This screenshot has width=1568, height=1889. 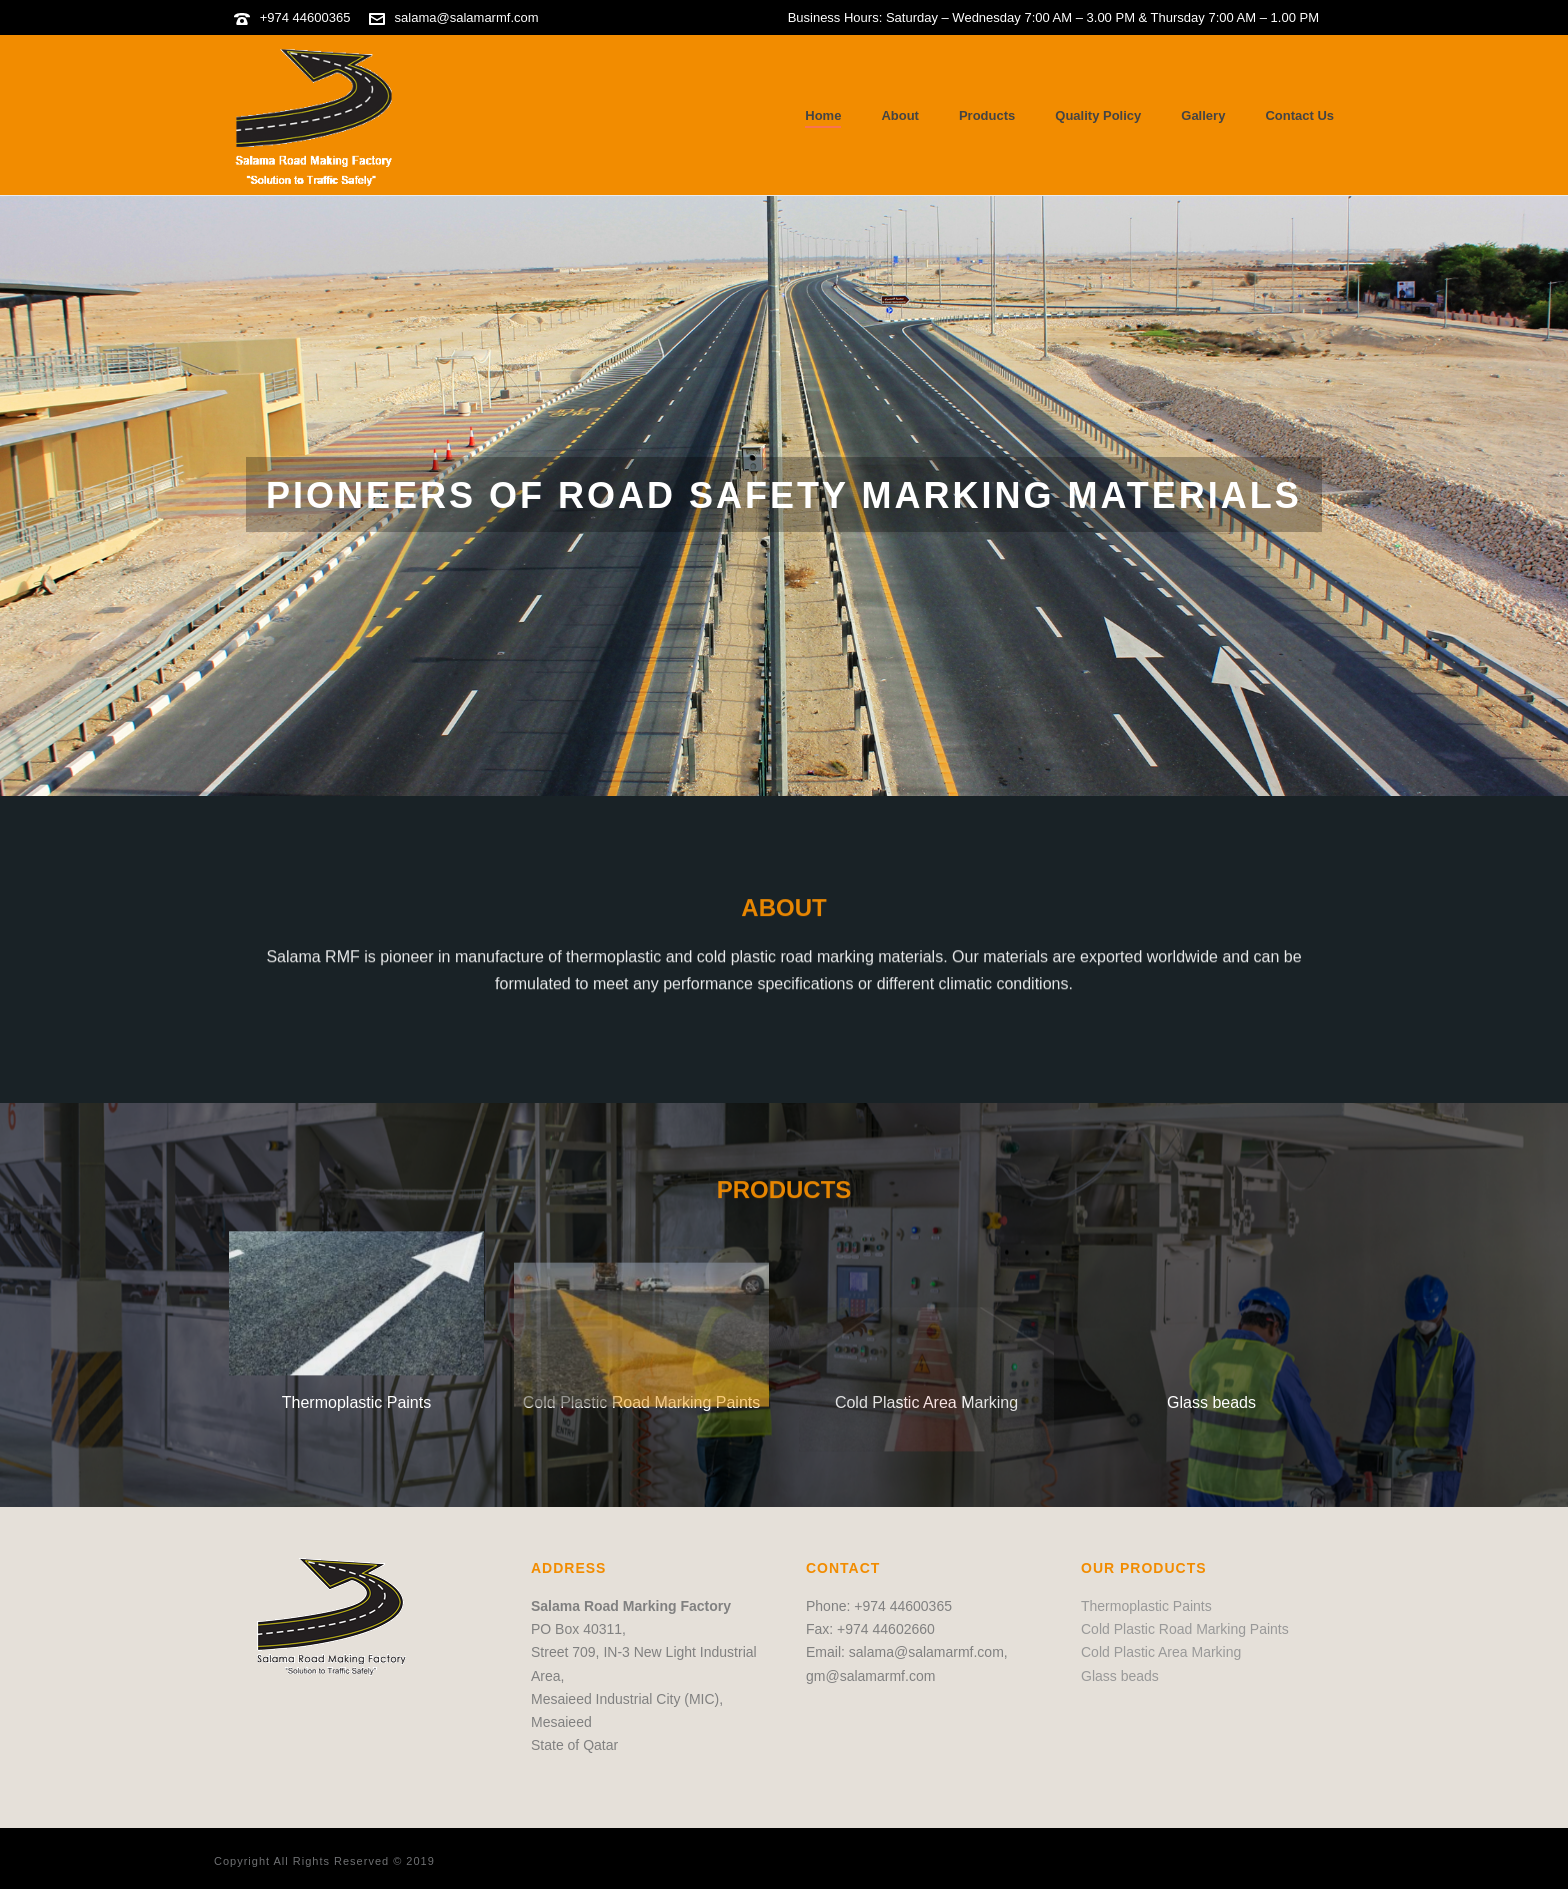 What do you see at coordinates (823, 115) in the screenshot?
I see `Home` at bounding box center [823, 115].